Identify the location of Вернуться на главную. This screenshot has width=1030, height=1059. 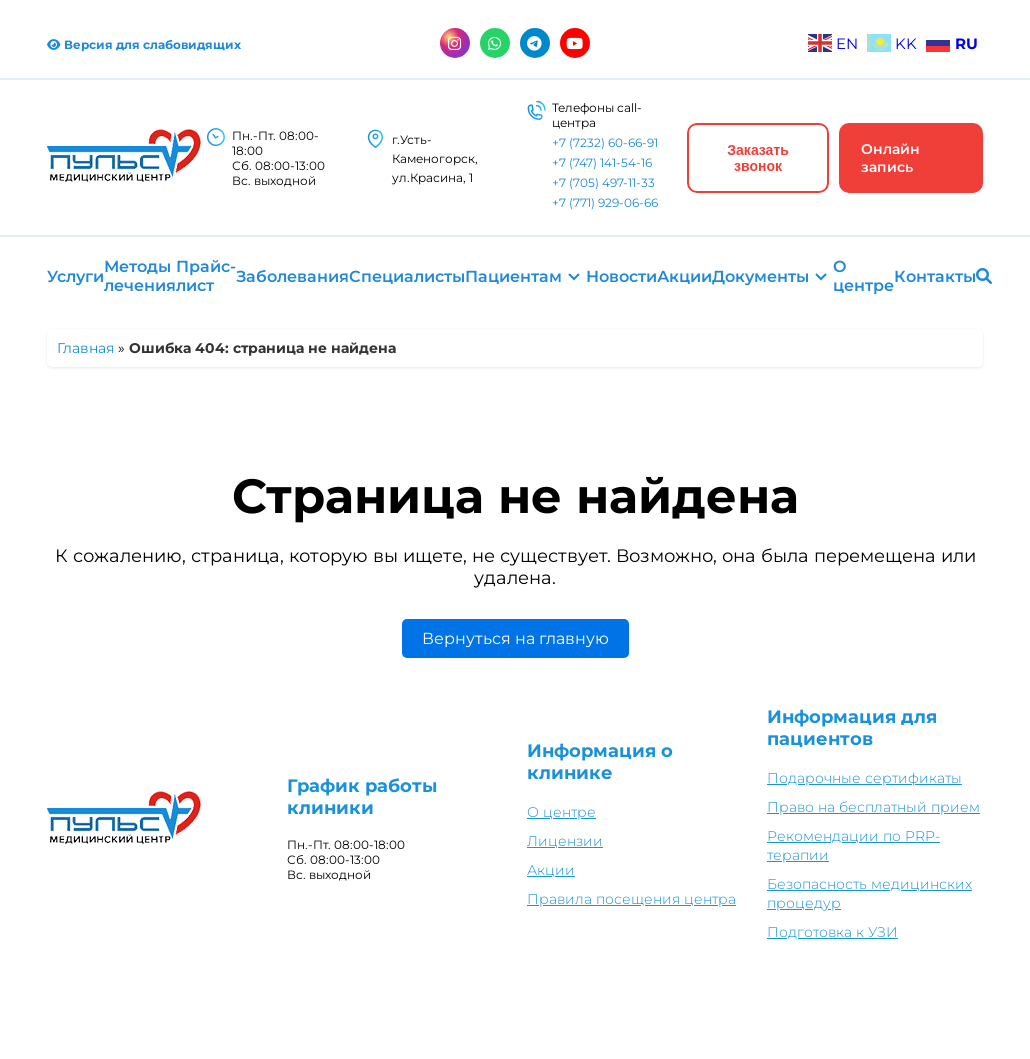
(515, 638).